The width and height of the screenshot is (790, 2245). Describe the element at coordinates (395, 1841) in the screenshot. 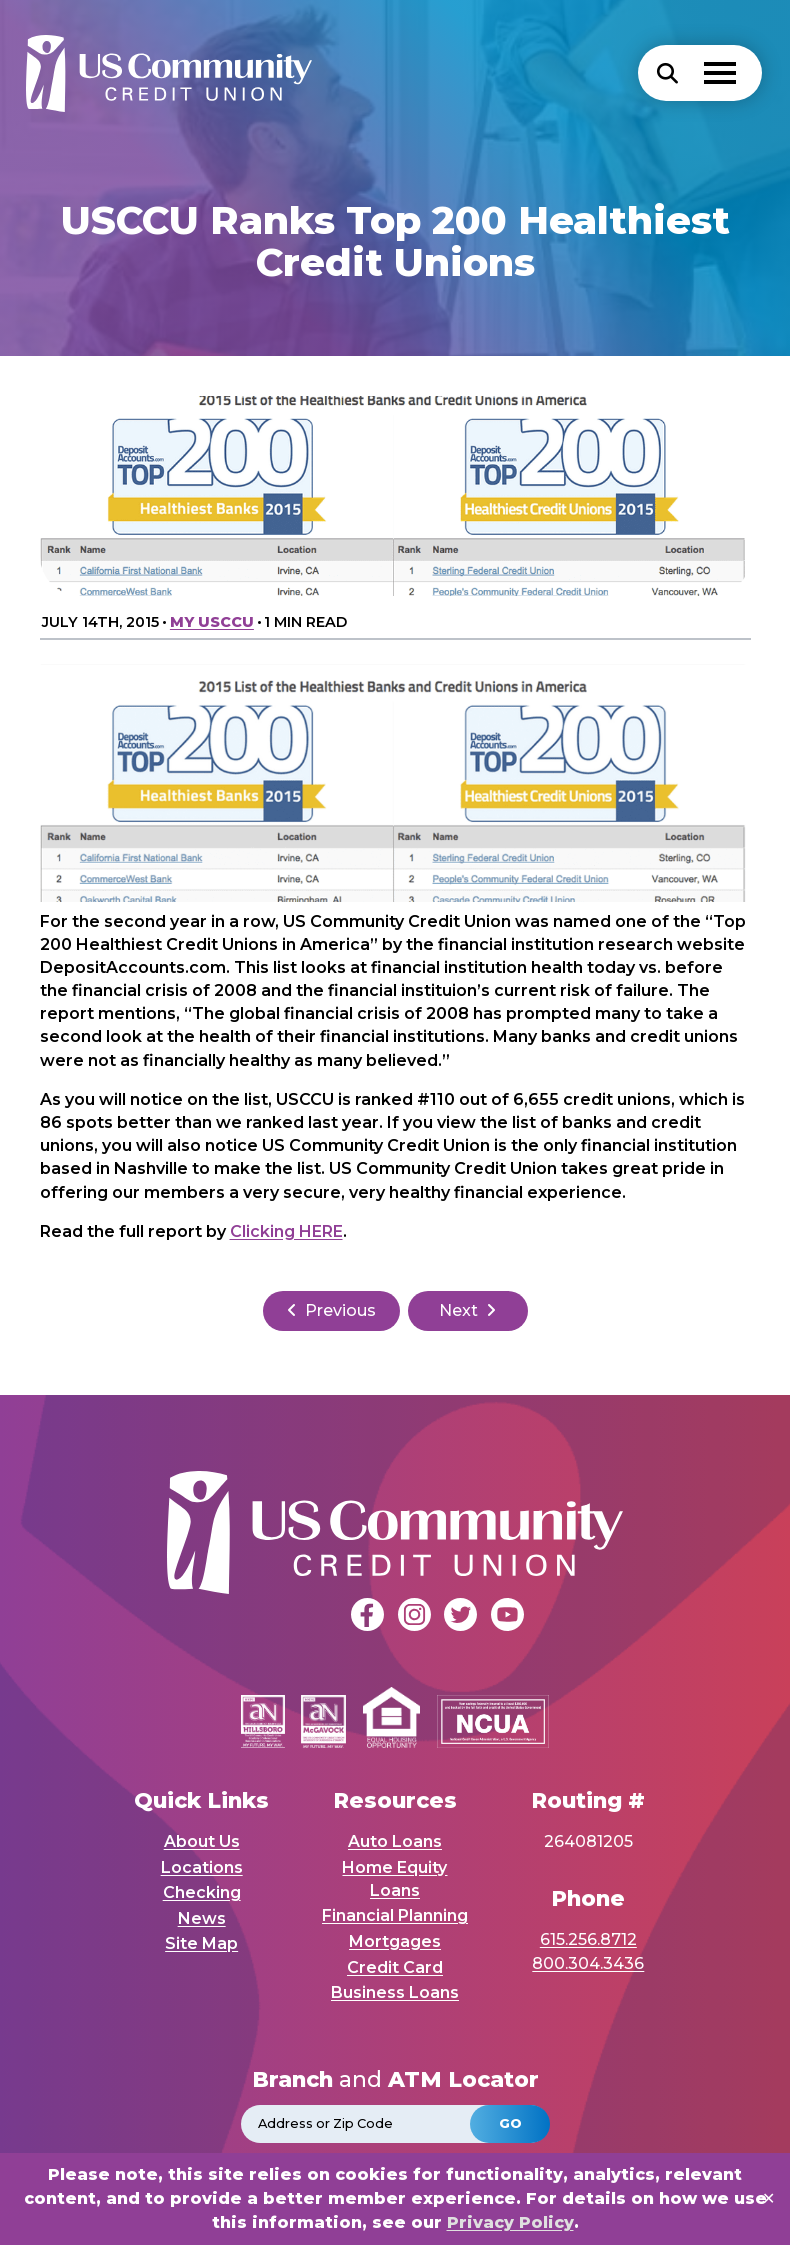

I see `Auto Loans` at that location.